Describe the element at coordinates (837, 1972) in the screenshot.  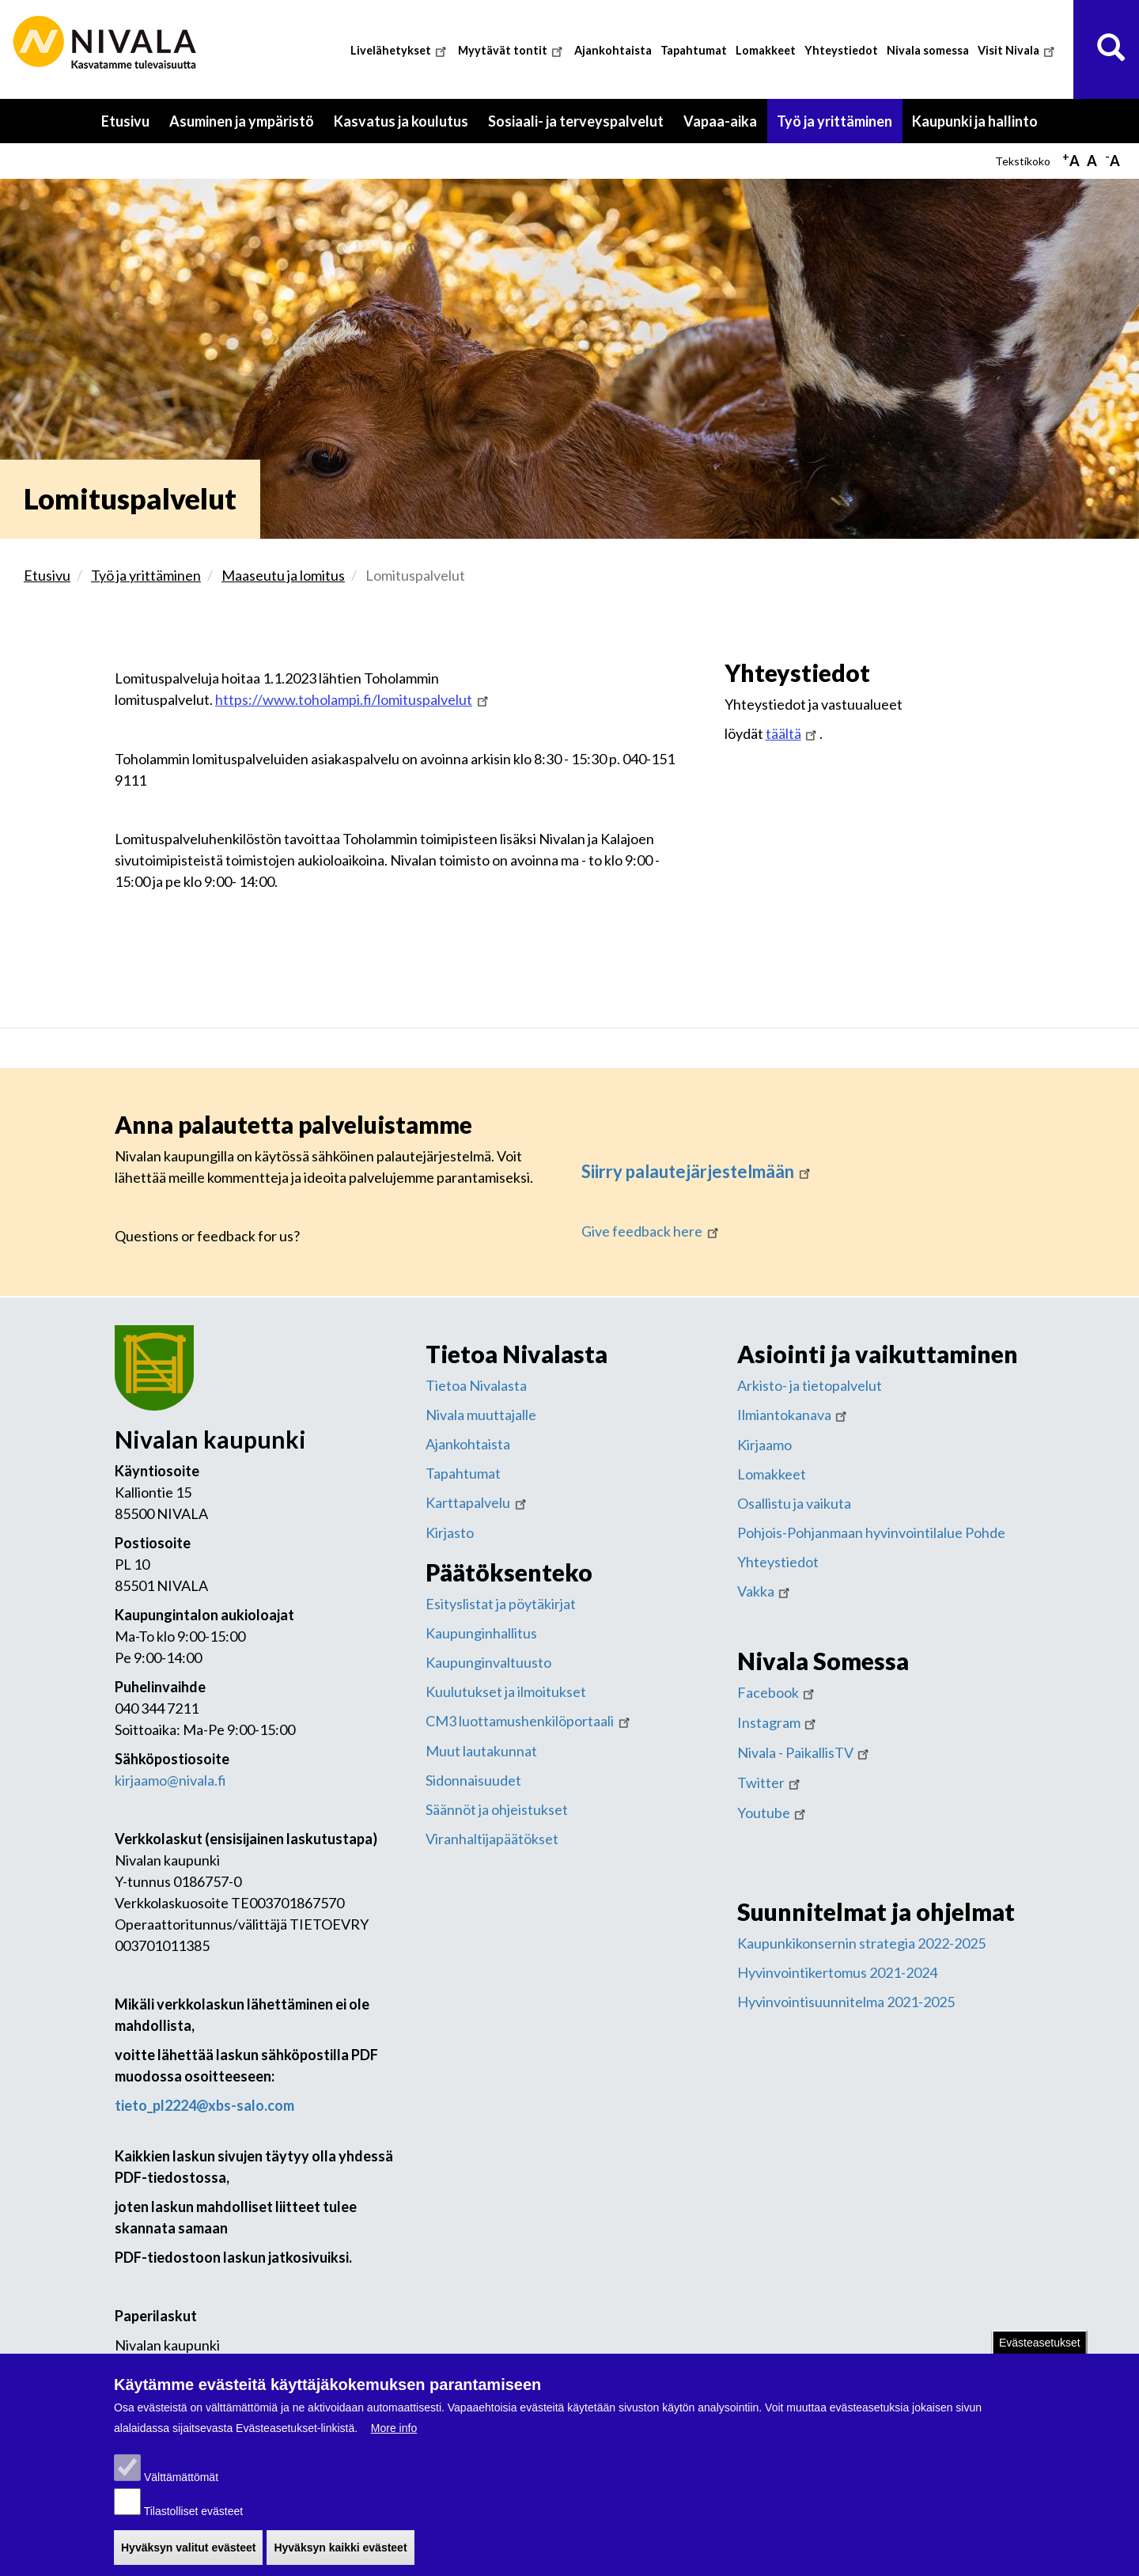
I see `Hyvinvointikertomus 2021-2024` at that location.